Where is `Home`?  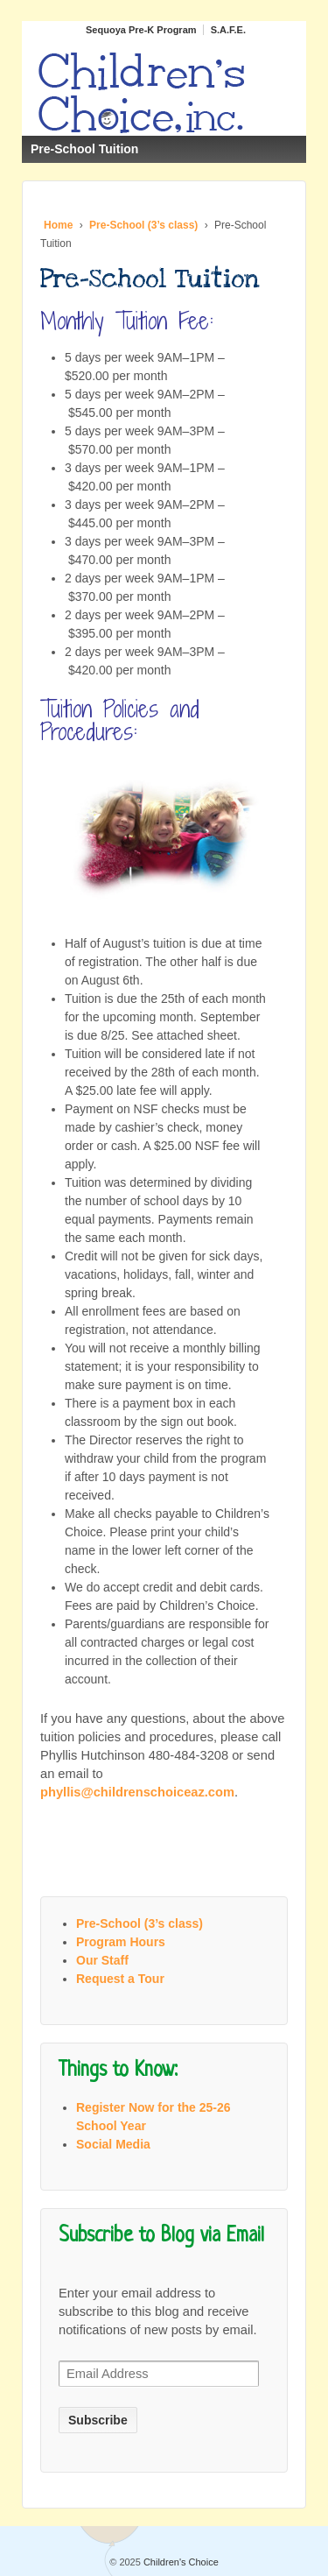
Home is located at coordinates (58, 225).